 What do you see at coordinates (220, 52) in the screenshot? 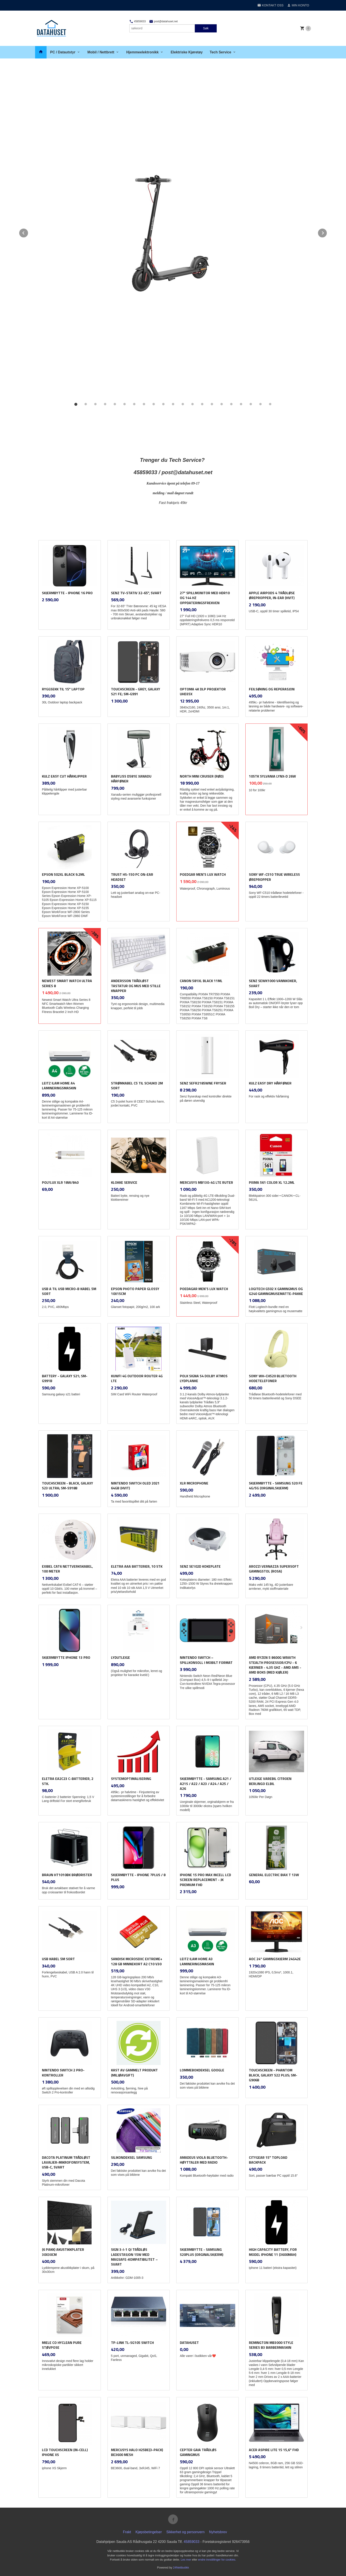
I see `Tech Service` at bounding box center [220, 52].